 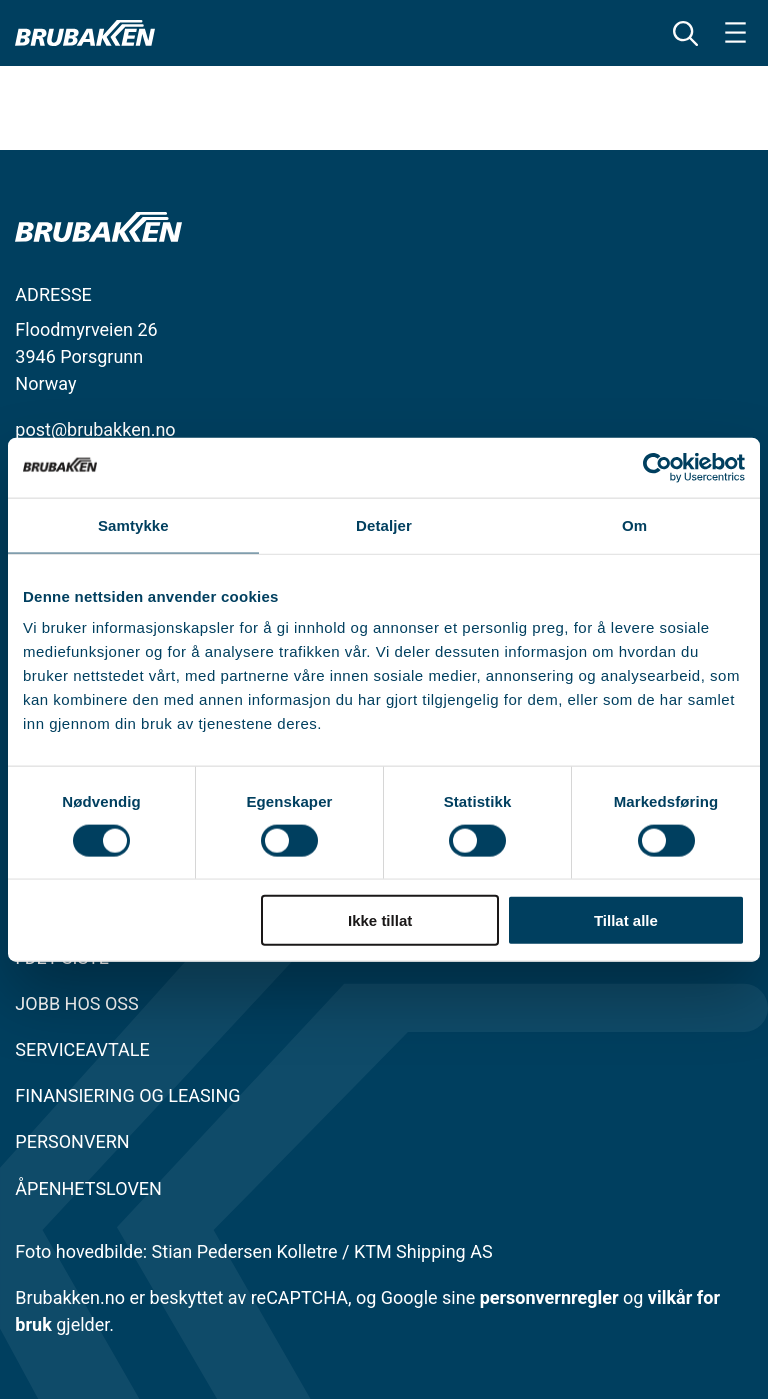 I want to click on JOBB HOS OSS, so click(x=76, y=1003).